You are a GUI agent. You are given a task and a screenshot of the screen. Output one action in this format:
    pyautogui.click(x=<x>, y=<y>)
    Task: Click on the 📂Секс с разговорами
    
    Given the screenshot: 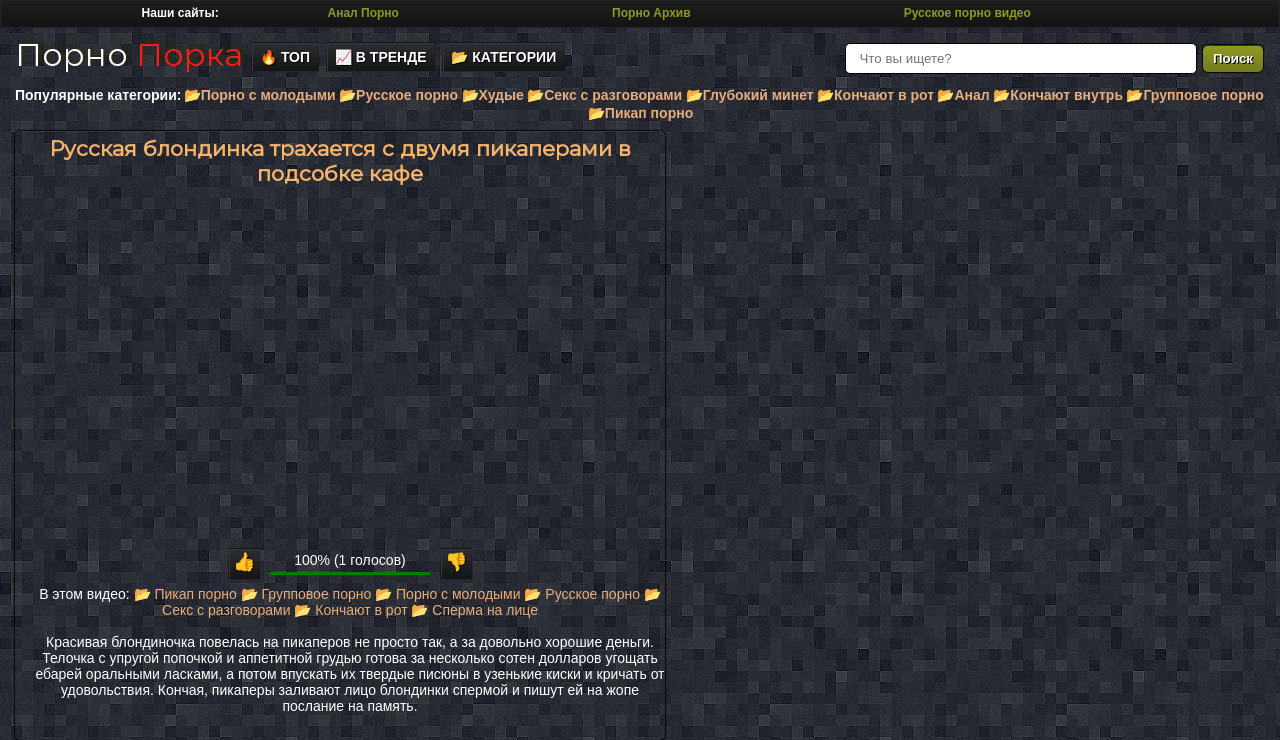 What is the action you would take?
    pyautogui.click(x=604, y=95)
    